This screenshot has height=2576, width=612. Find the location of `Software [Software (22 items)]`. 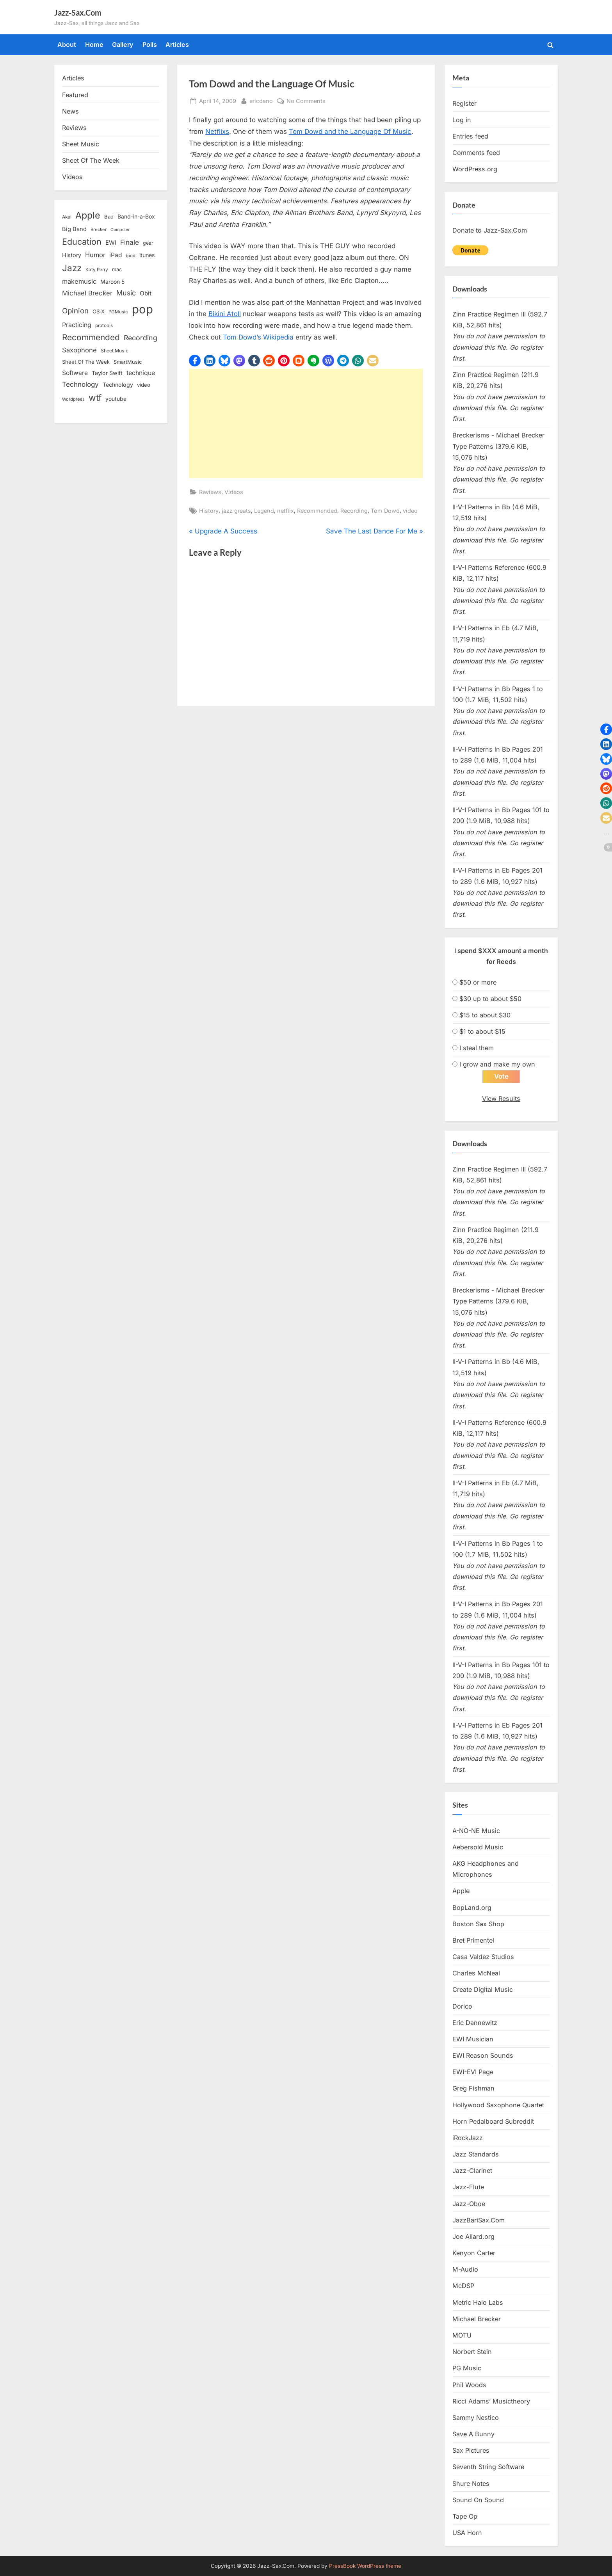

Software [Software (22 items)] is located at coordinates (75, 373).